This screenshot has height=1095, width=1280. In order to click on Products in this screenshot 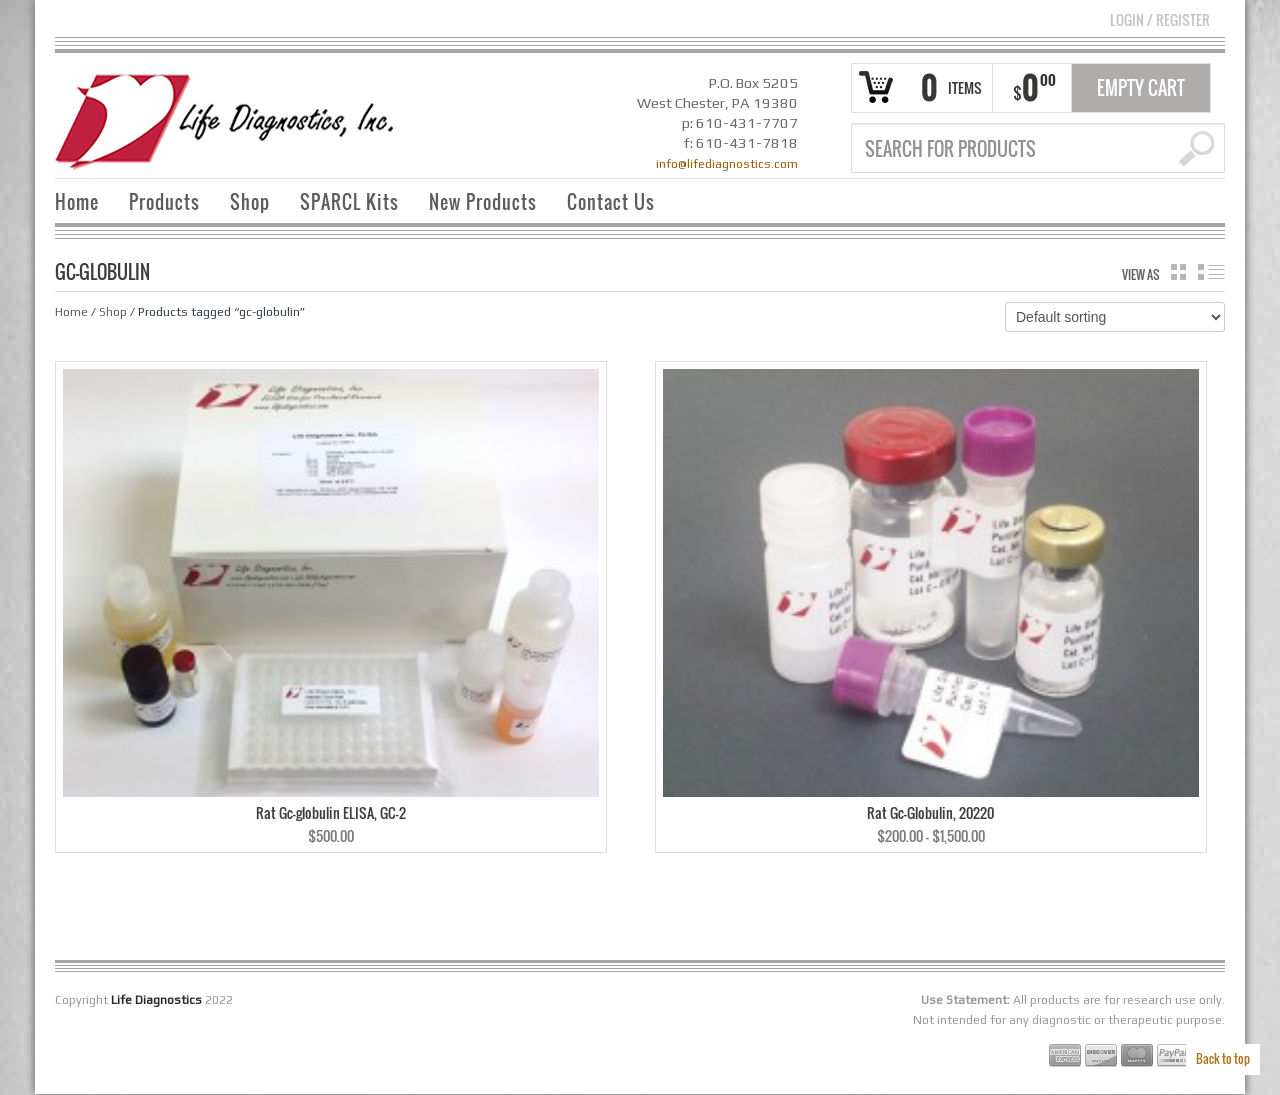, I will do `click(164, 202)`.